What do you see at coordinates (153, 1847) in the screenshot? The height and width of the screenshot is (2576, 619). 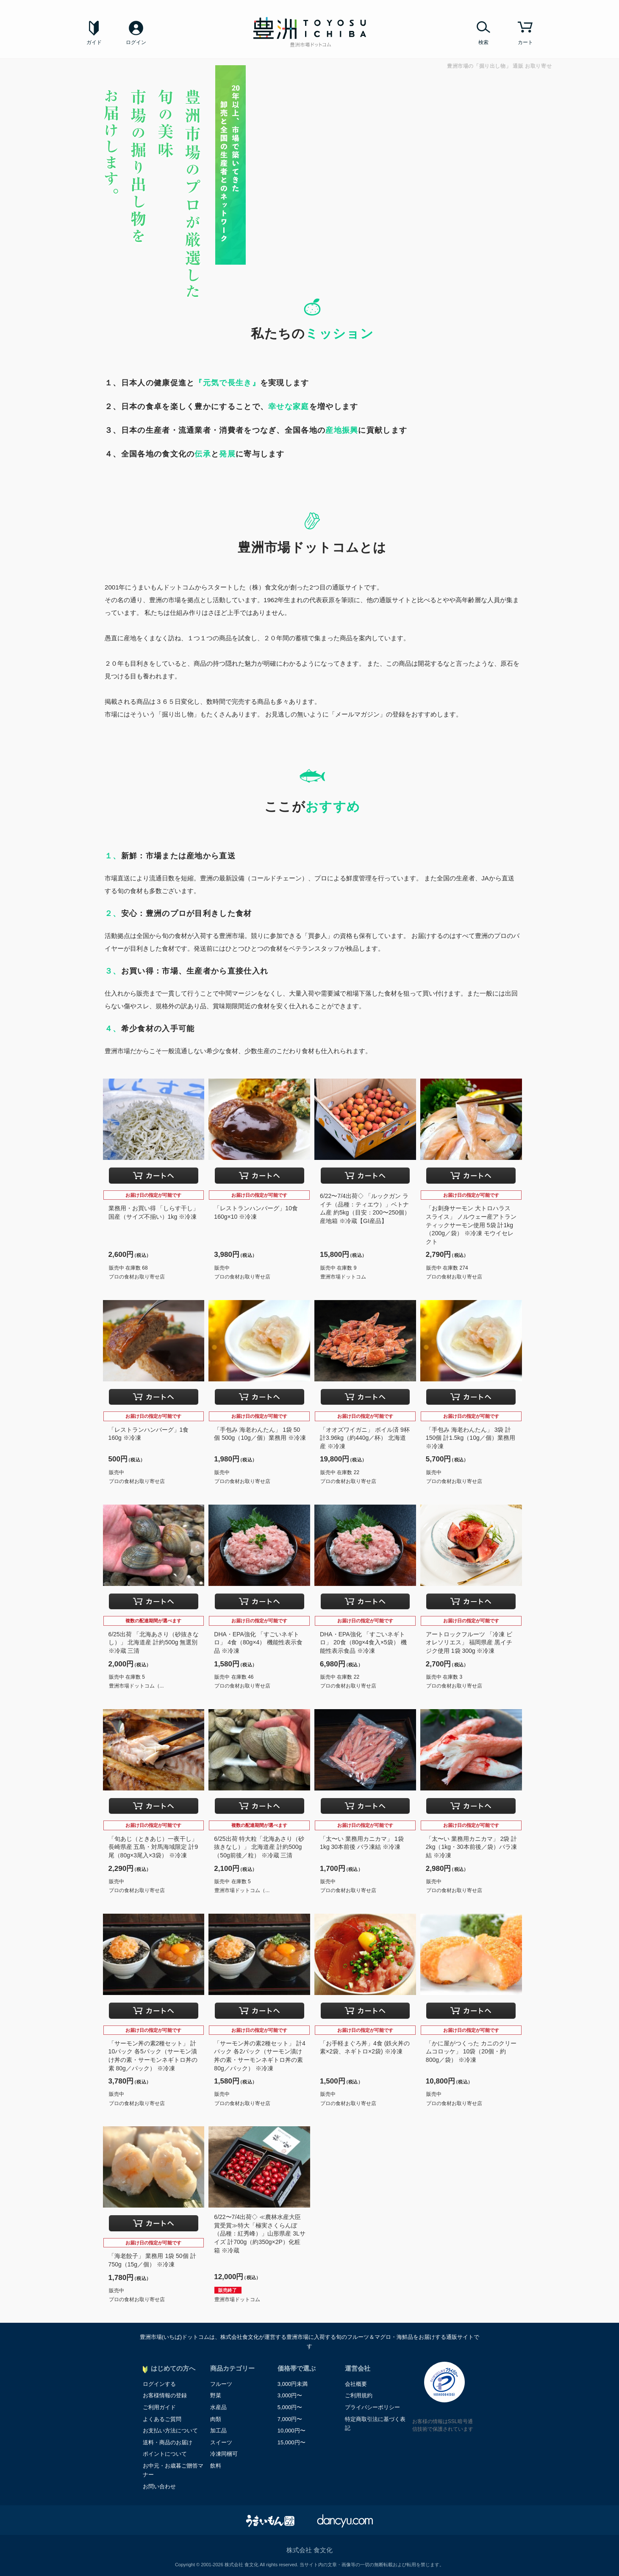 I see `「旬あじ（ときあじ）一夜干し」 長崎県産 五島・対馬海域限定 計9尾（80g×3尾入×3袋） ※冷凍` at bounding box center [153, 1847].